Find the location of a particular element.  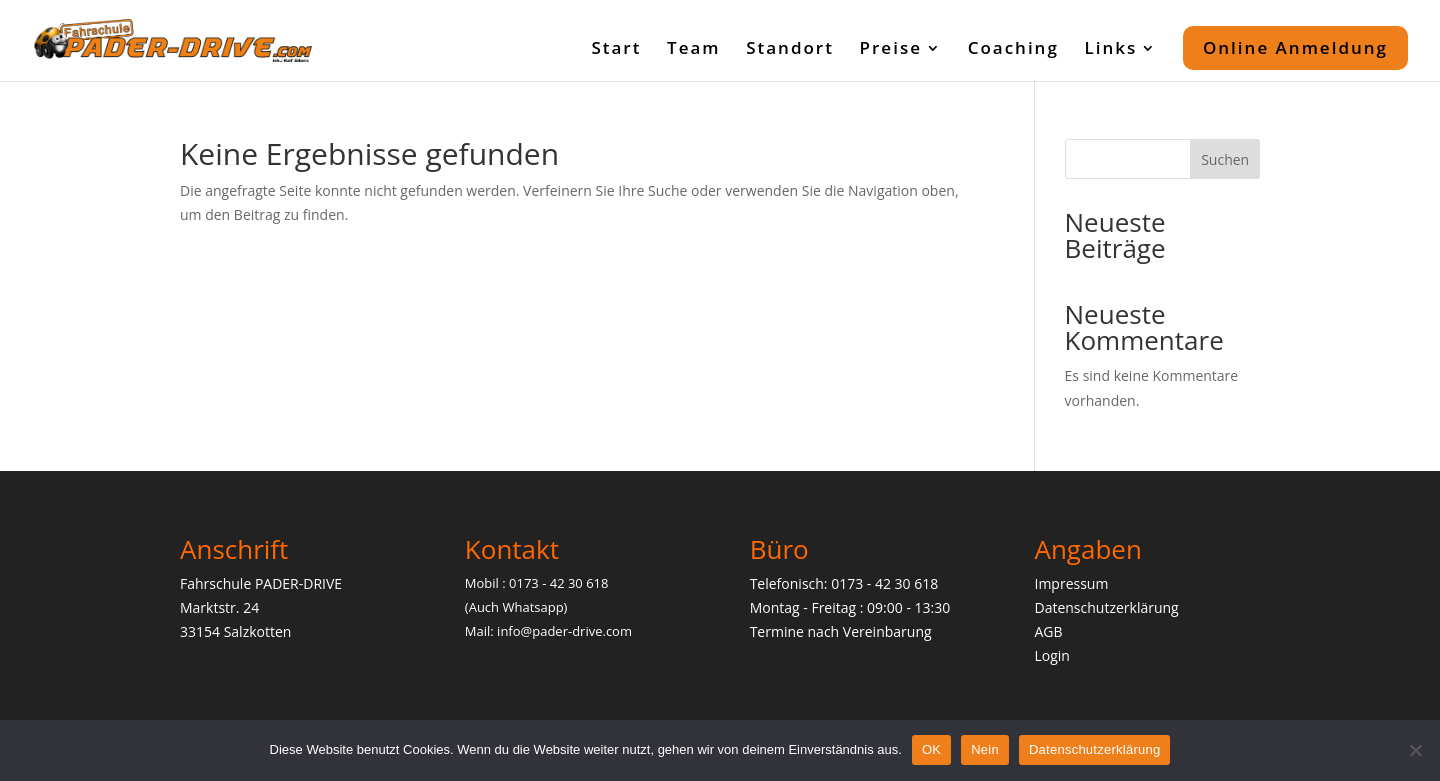

Datenschutzerklärung is located at coordinates (1106, 607).